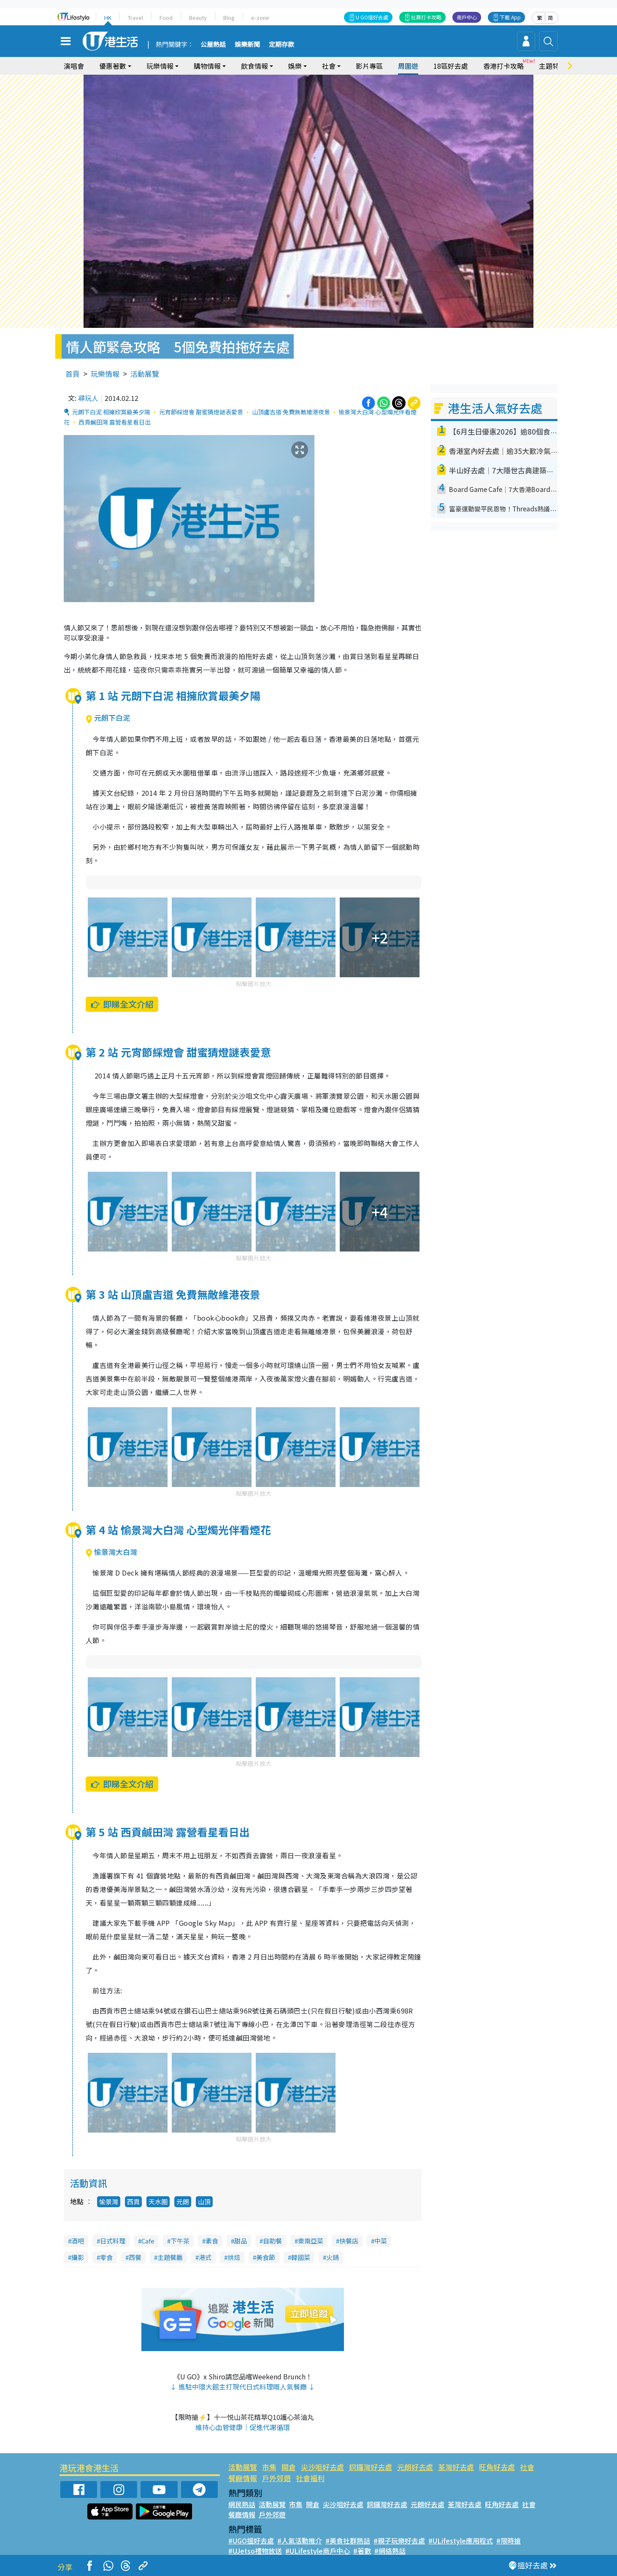 This screenshot has width=617, height=2576. Describe the element at coordinates (310, 2240) in the screenshot. I see `東南亞菜` at that location.